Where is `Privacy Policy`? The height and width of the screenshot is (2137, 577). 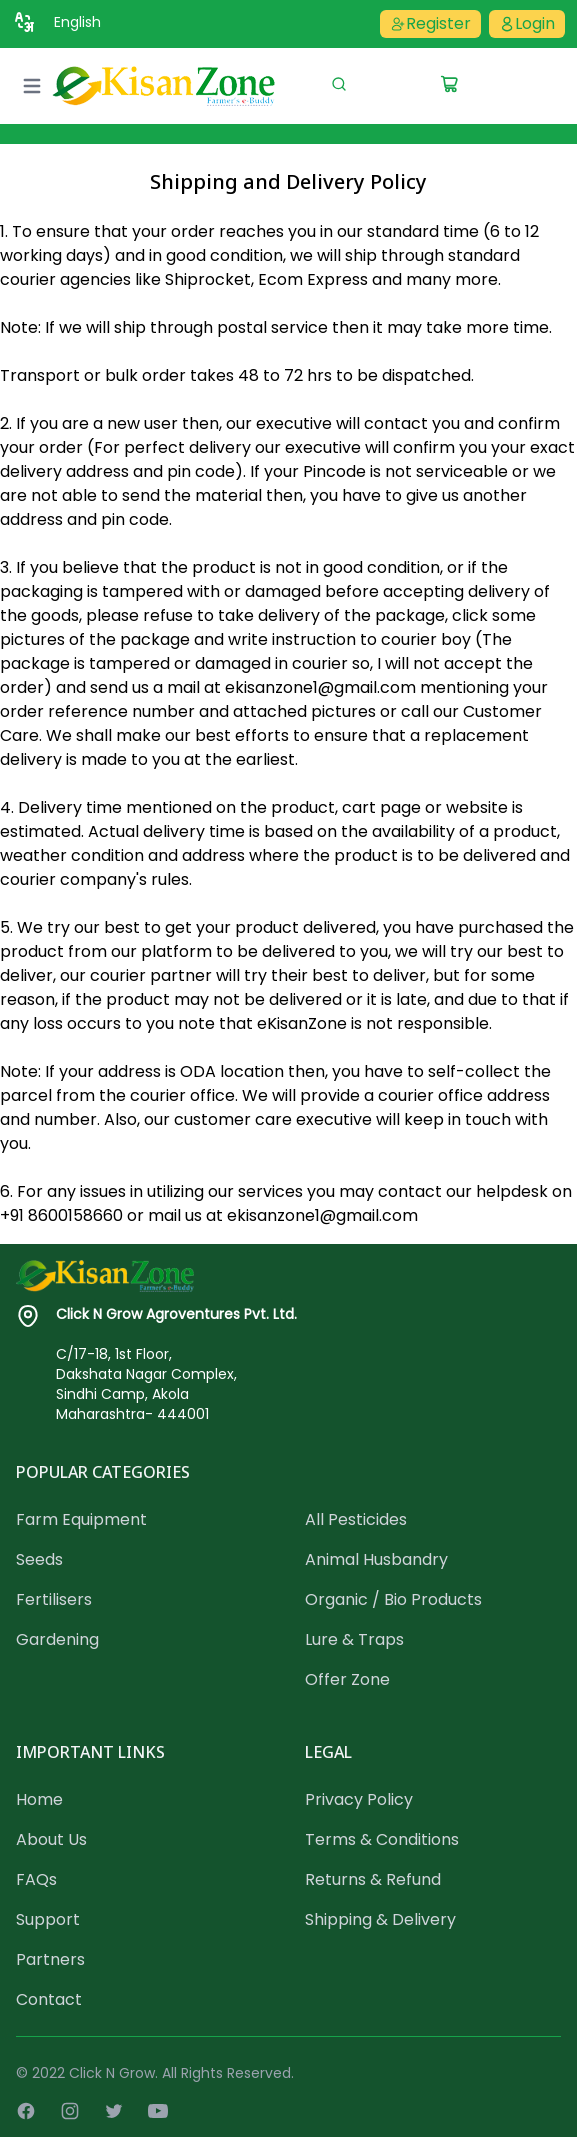 Privacy Policy is located at coordinates (359, 1799).